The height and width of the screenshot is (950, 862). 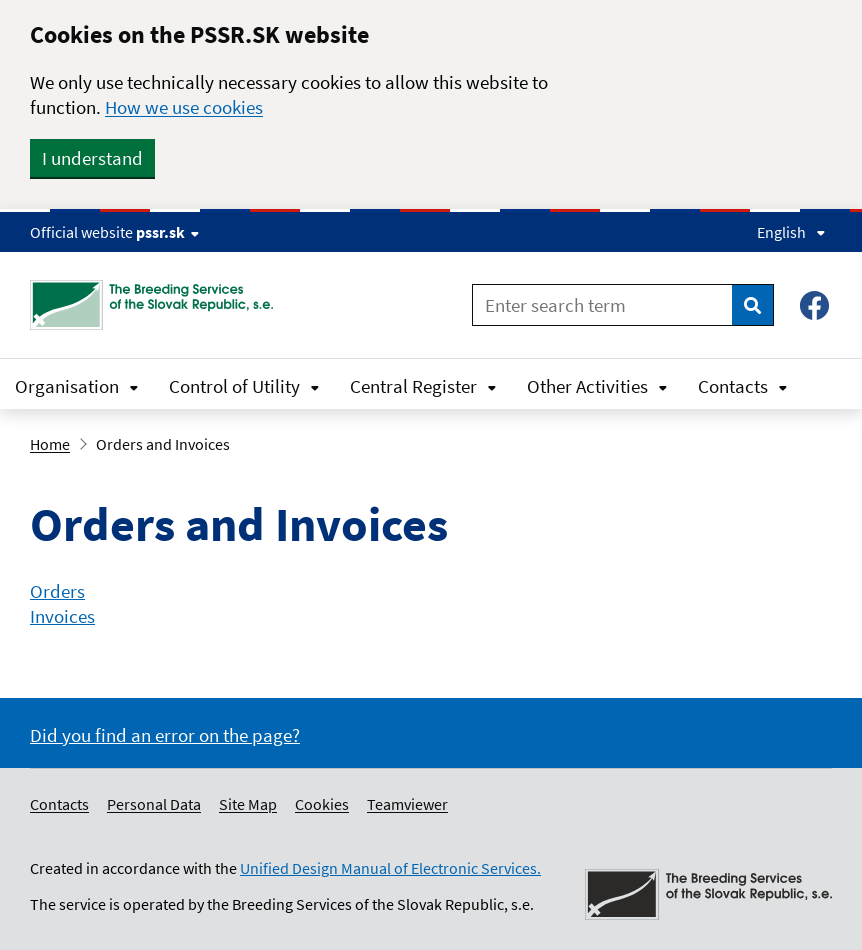 What do you see at coordinates (248, 804) in the screenshot?
I see `Site Map` at bounding box center [248, 804].